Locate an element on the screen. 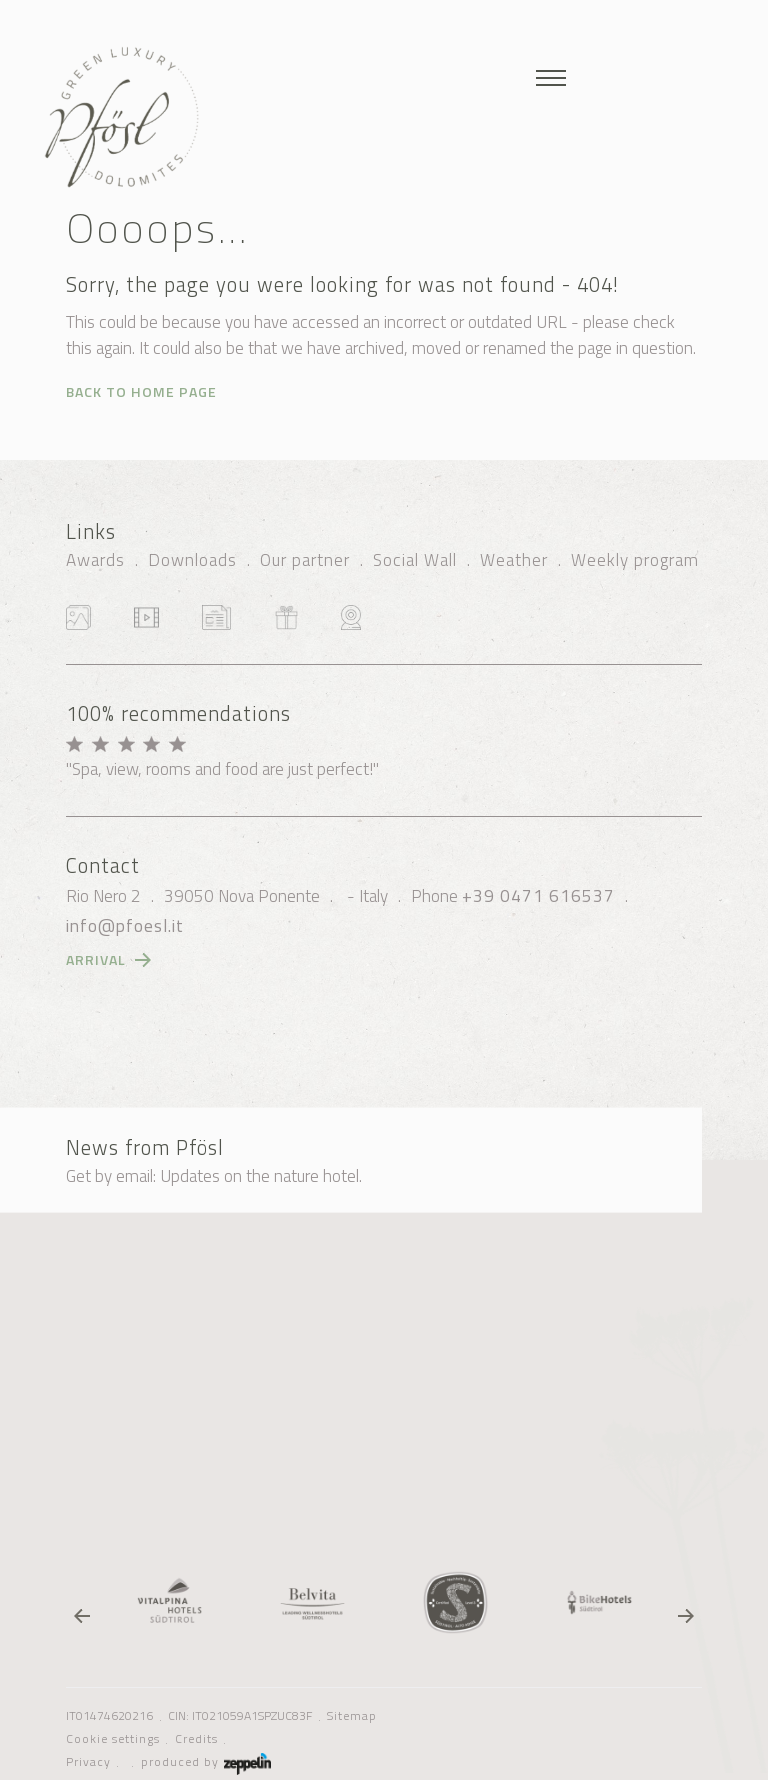  Privacy is located at coordinates (88, 1762).